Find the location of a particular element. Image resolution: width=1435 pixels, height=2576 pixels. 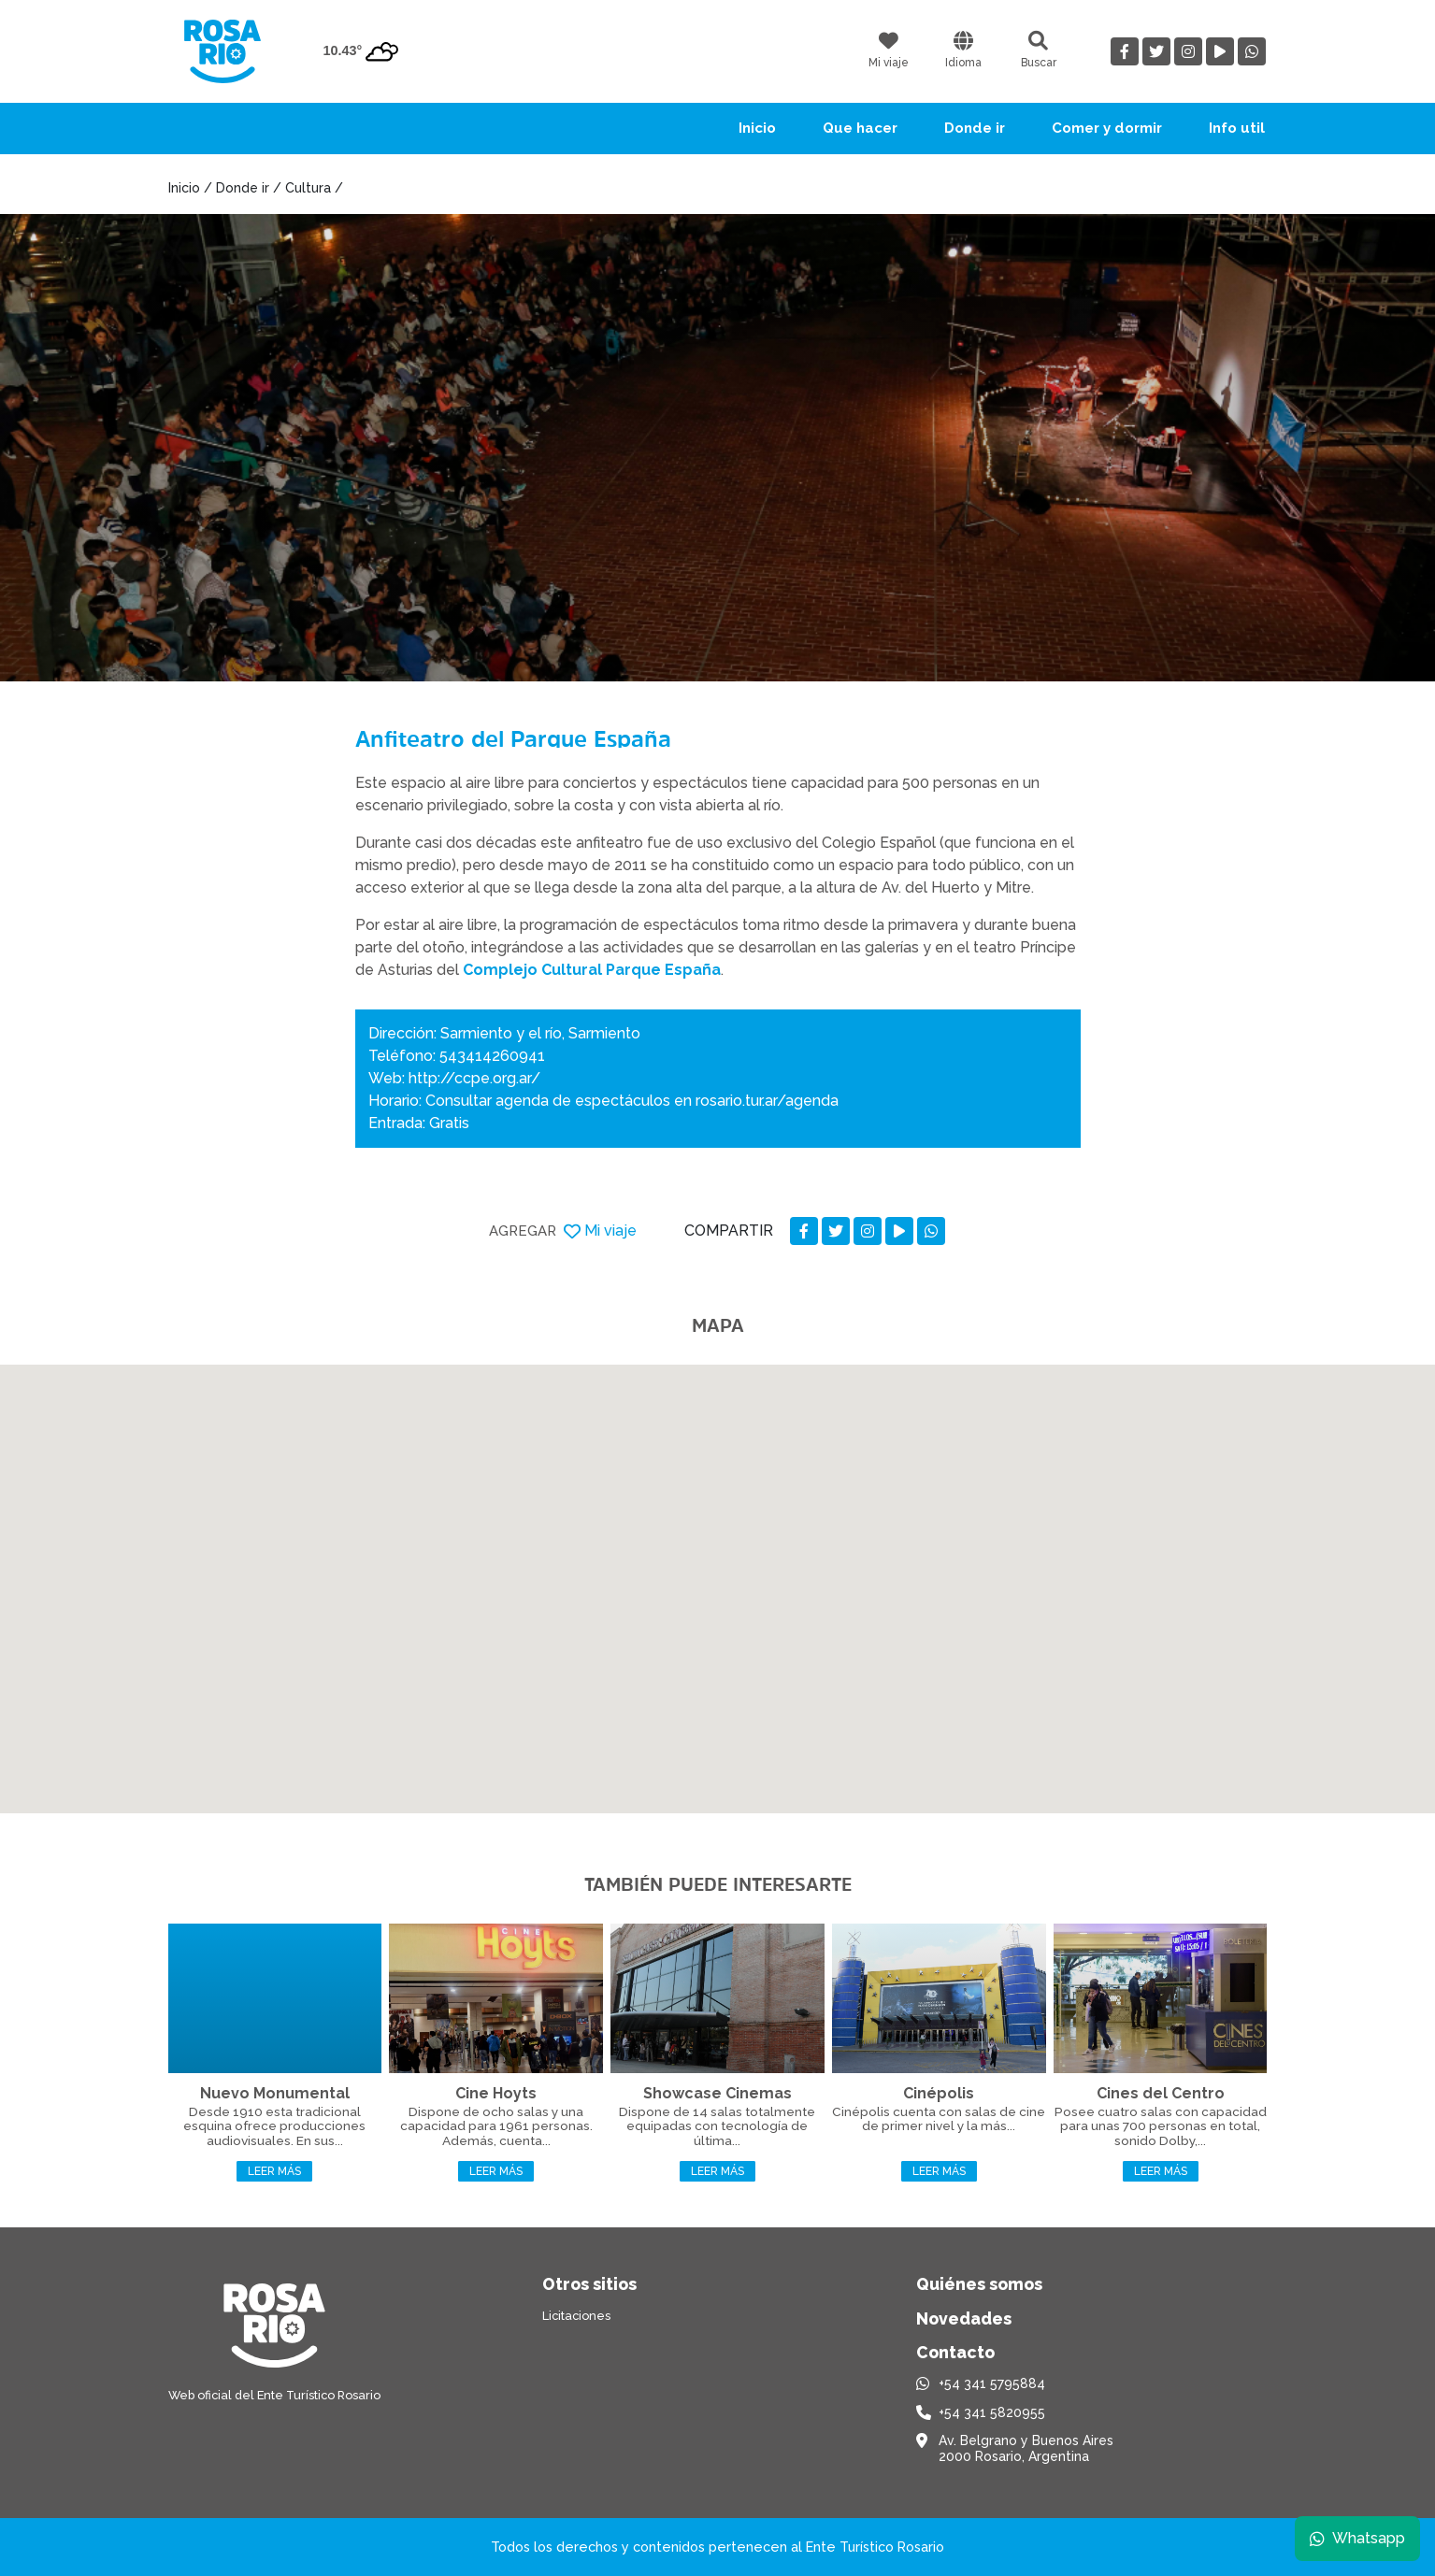

Whatsapp is located at coordinates (1357, 2538).